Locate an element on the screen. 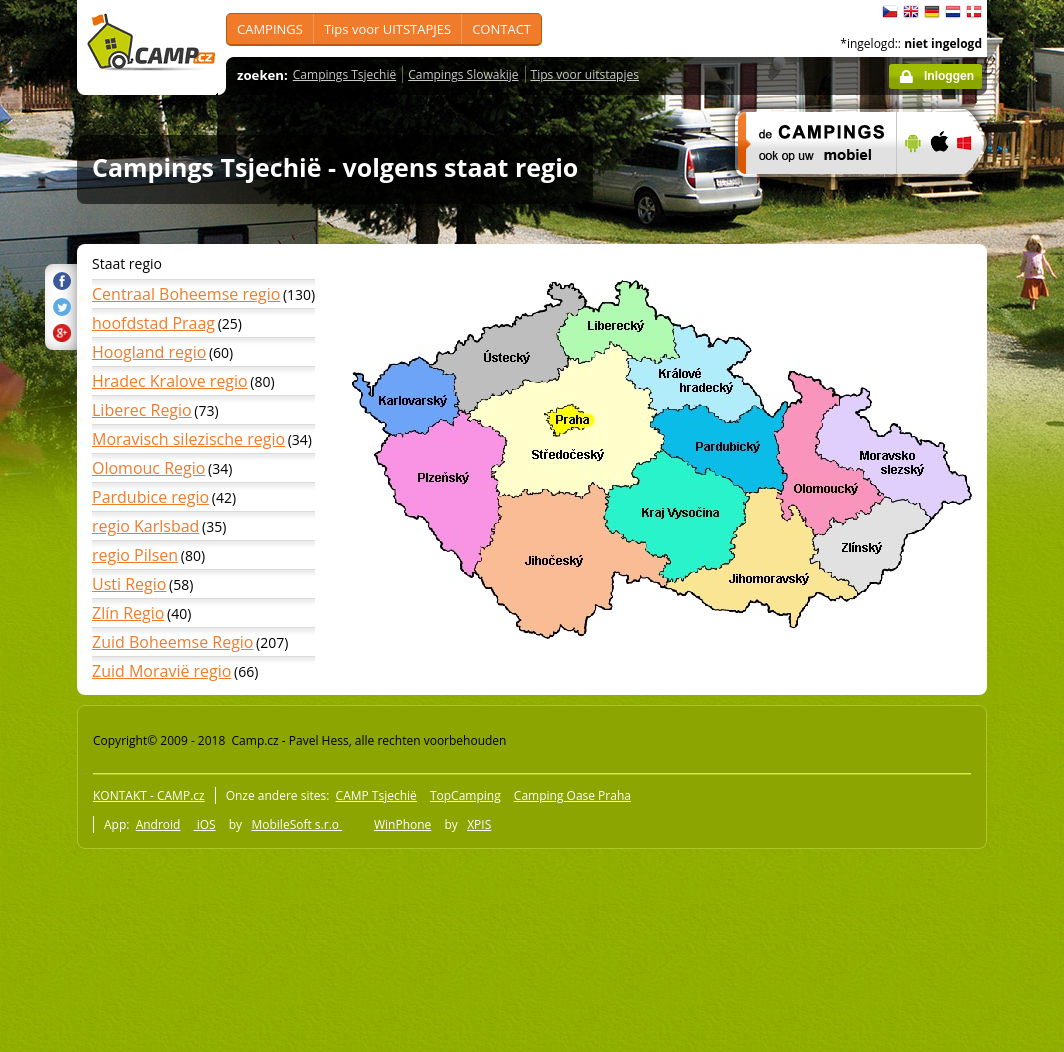 The image size is (1064, 1052). Inloggen is located at coordinates (949, 76).